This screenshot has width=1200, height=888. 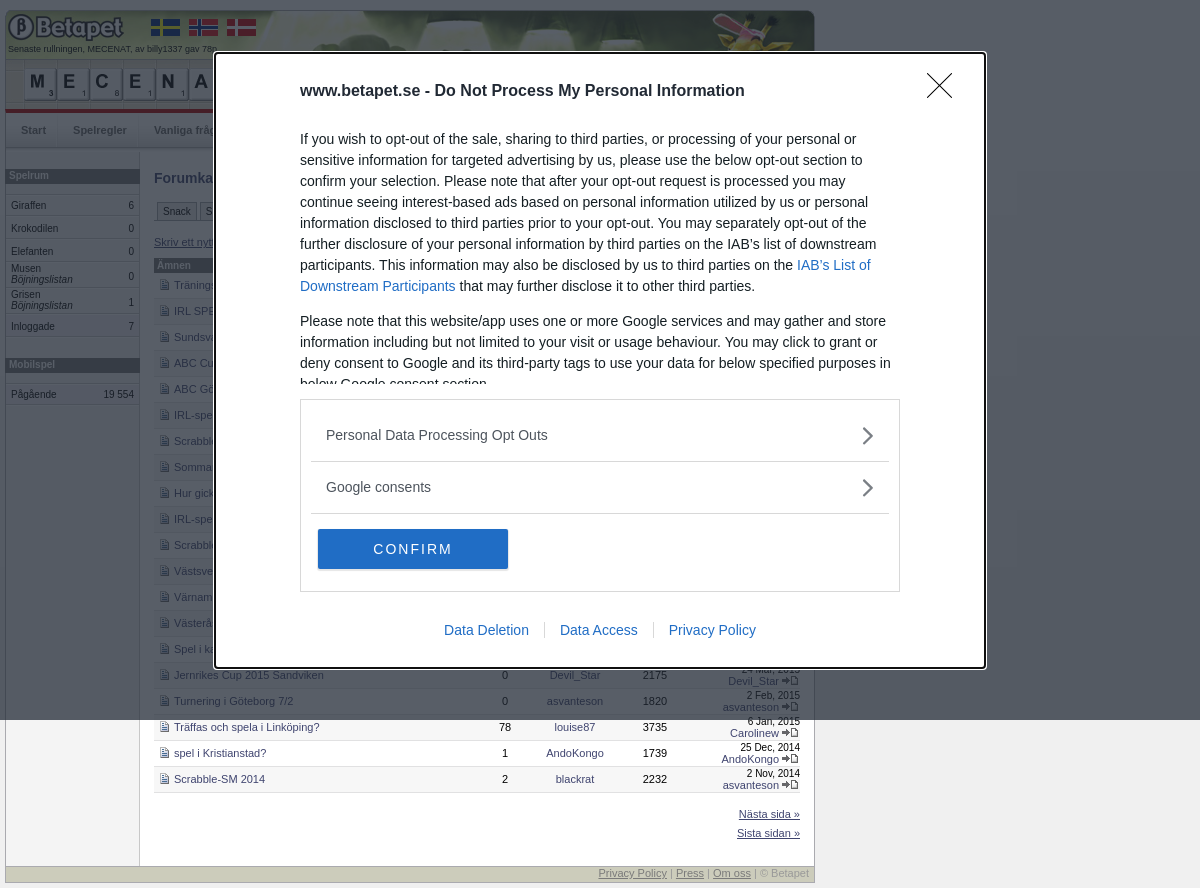 I want to click on Om oss, so click(x=732, y=873).